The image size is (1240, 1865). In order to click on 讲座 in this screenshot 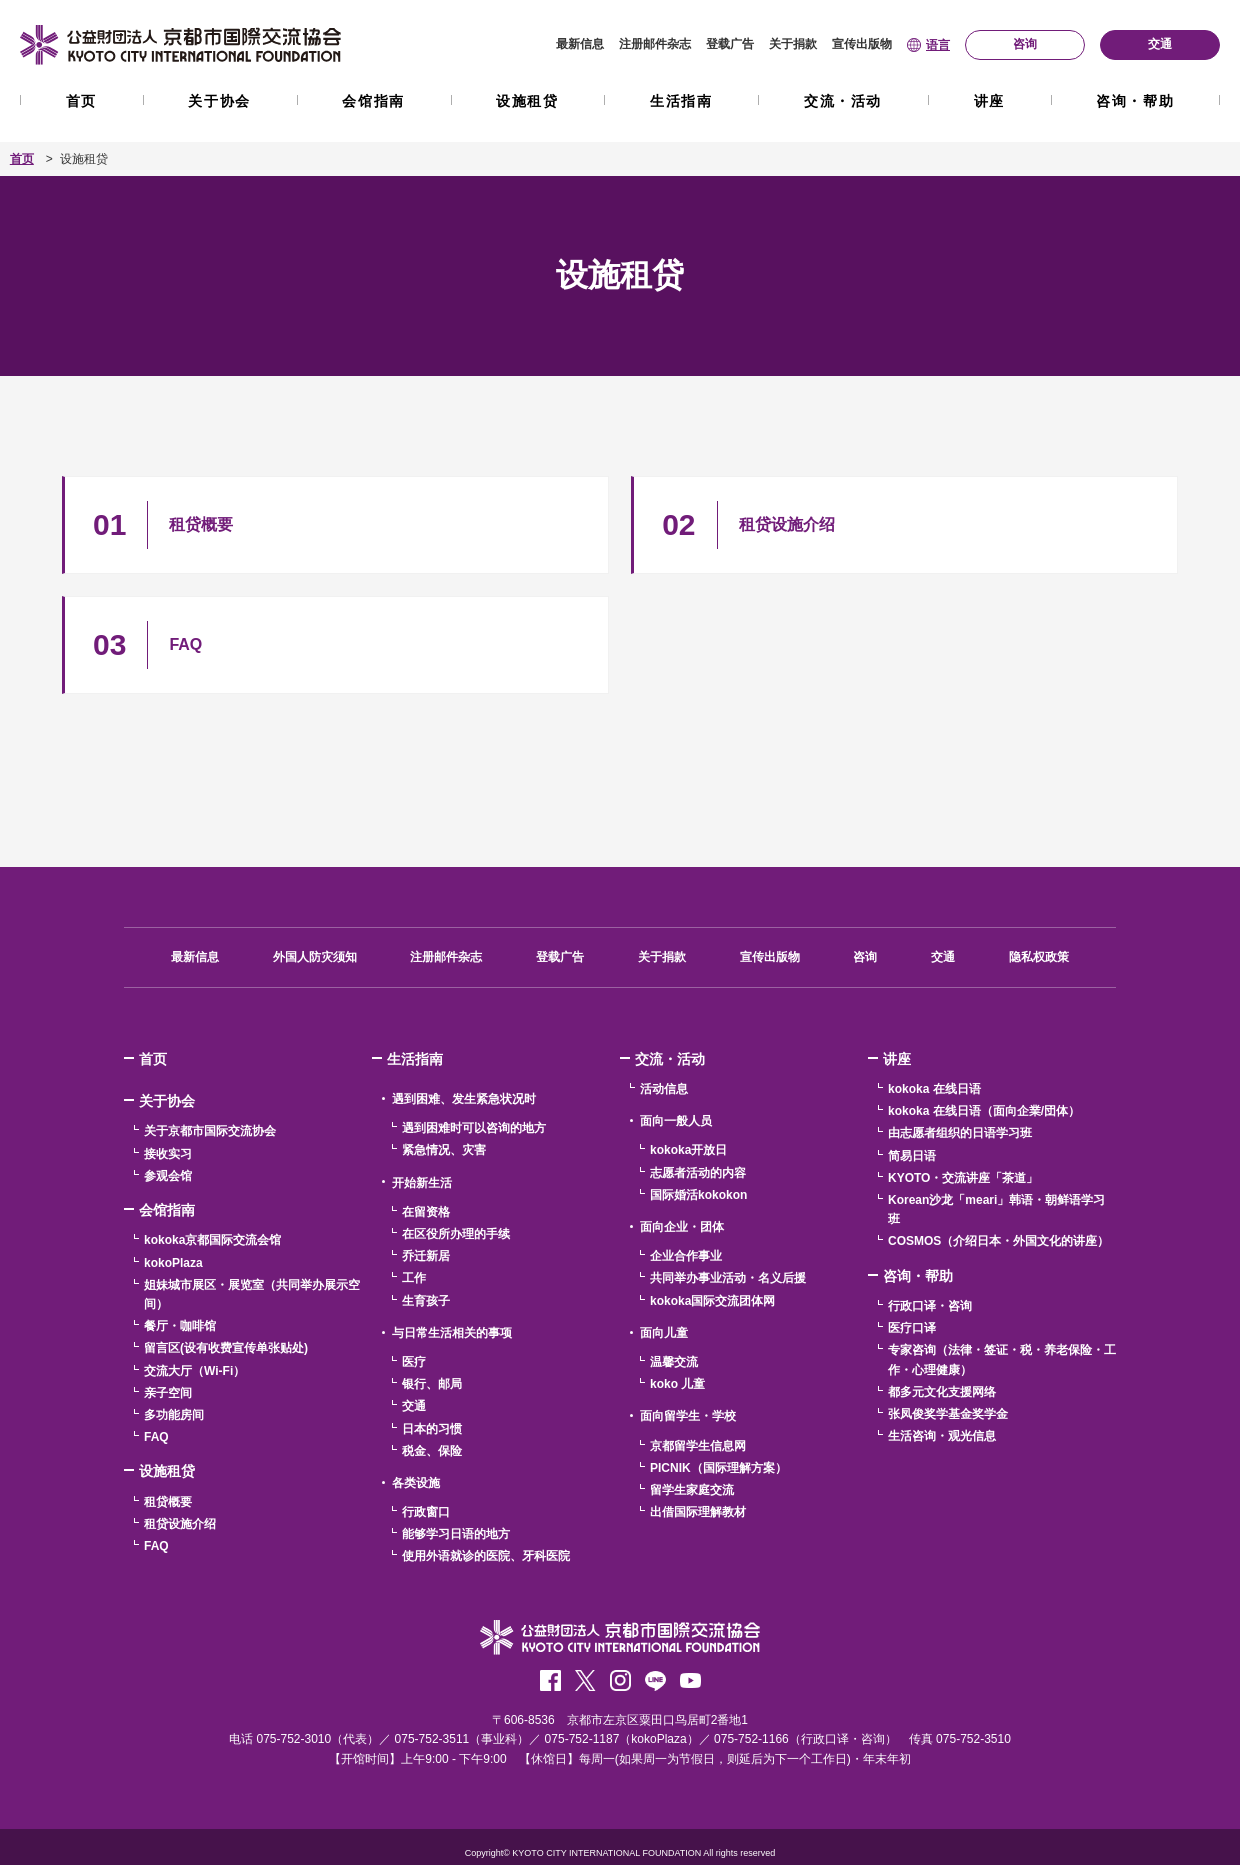, I will do `click(989, 101)`.